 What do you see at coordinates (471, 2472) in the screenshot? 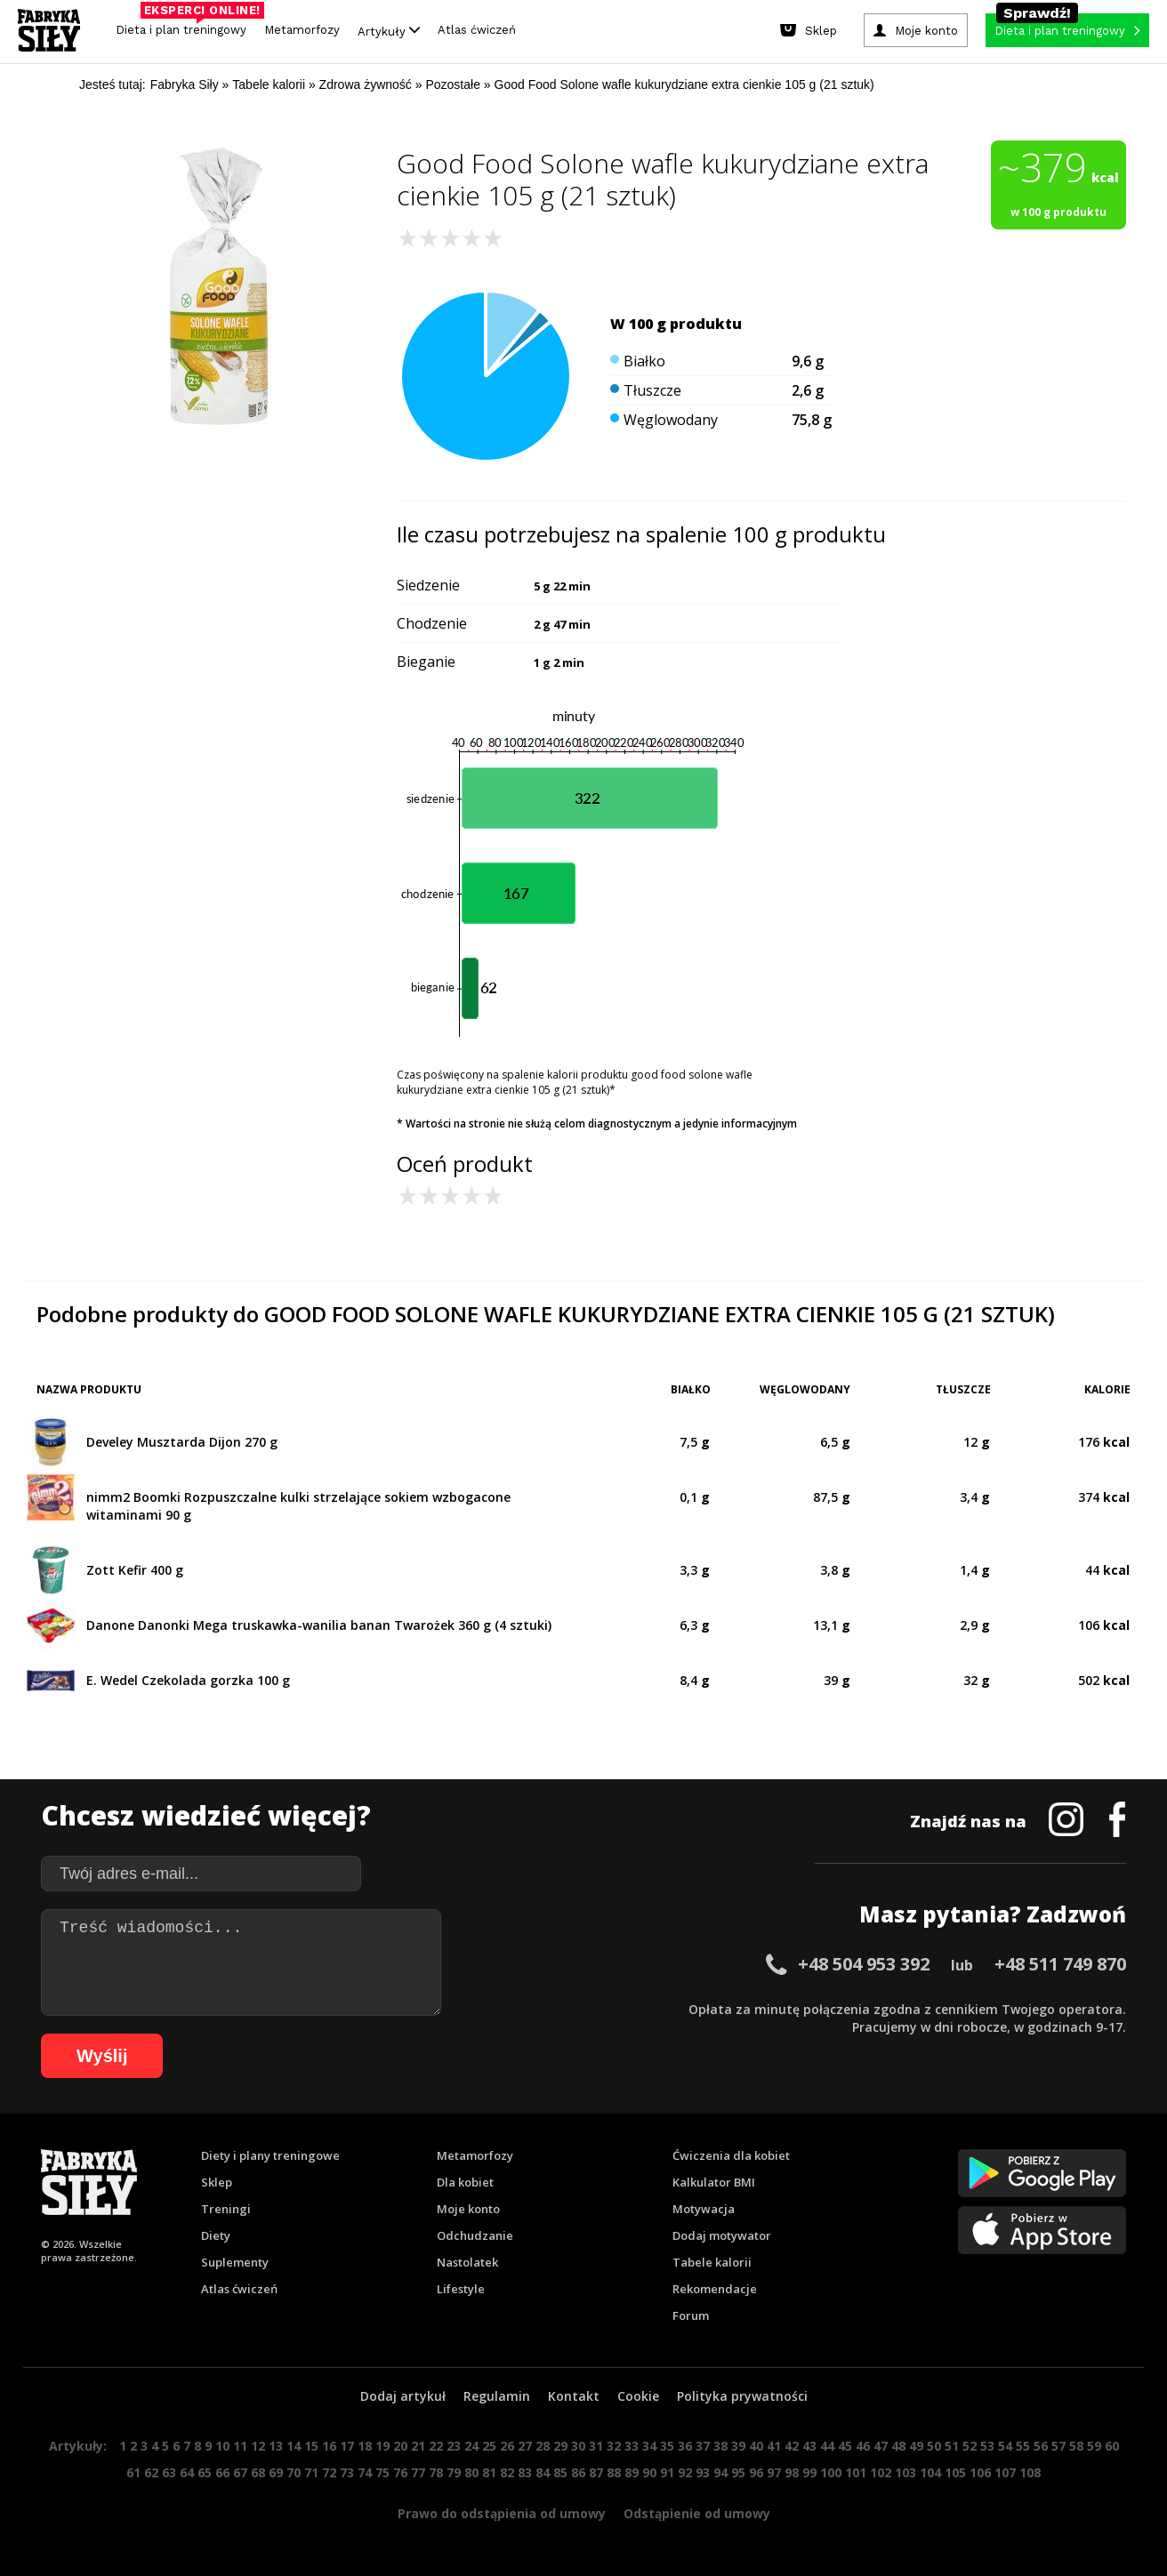
I see `80` at bounding box center [471, 2472].